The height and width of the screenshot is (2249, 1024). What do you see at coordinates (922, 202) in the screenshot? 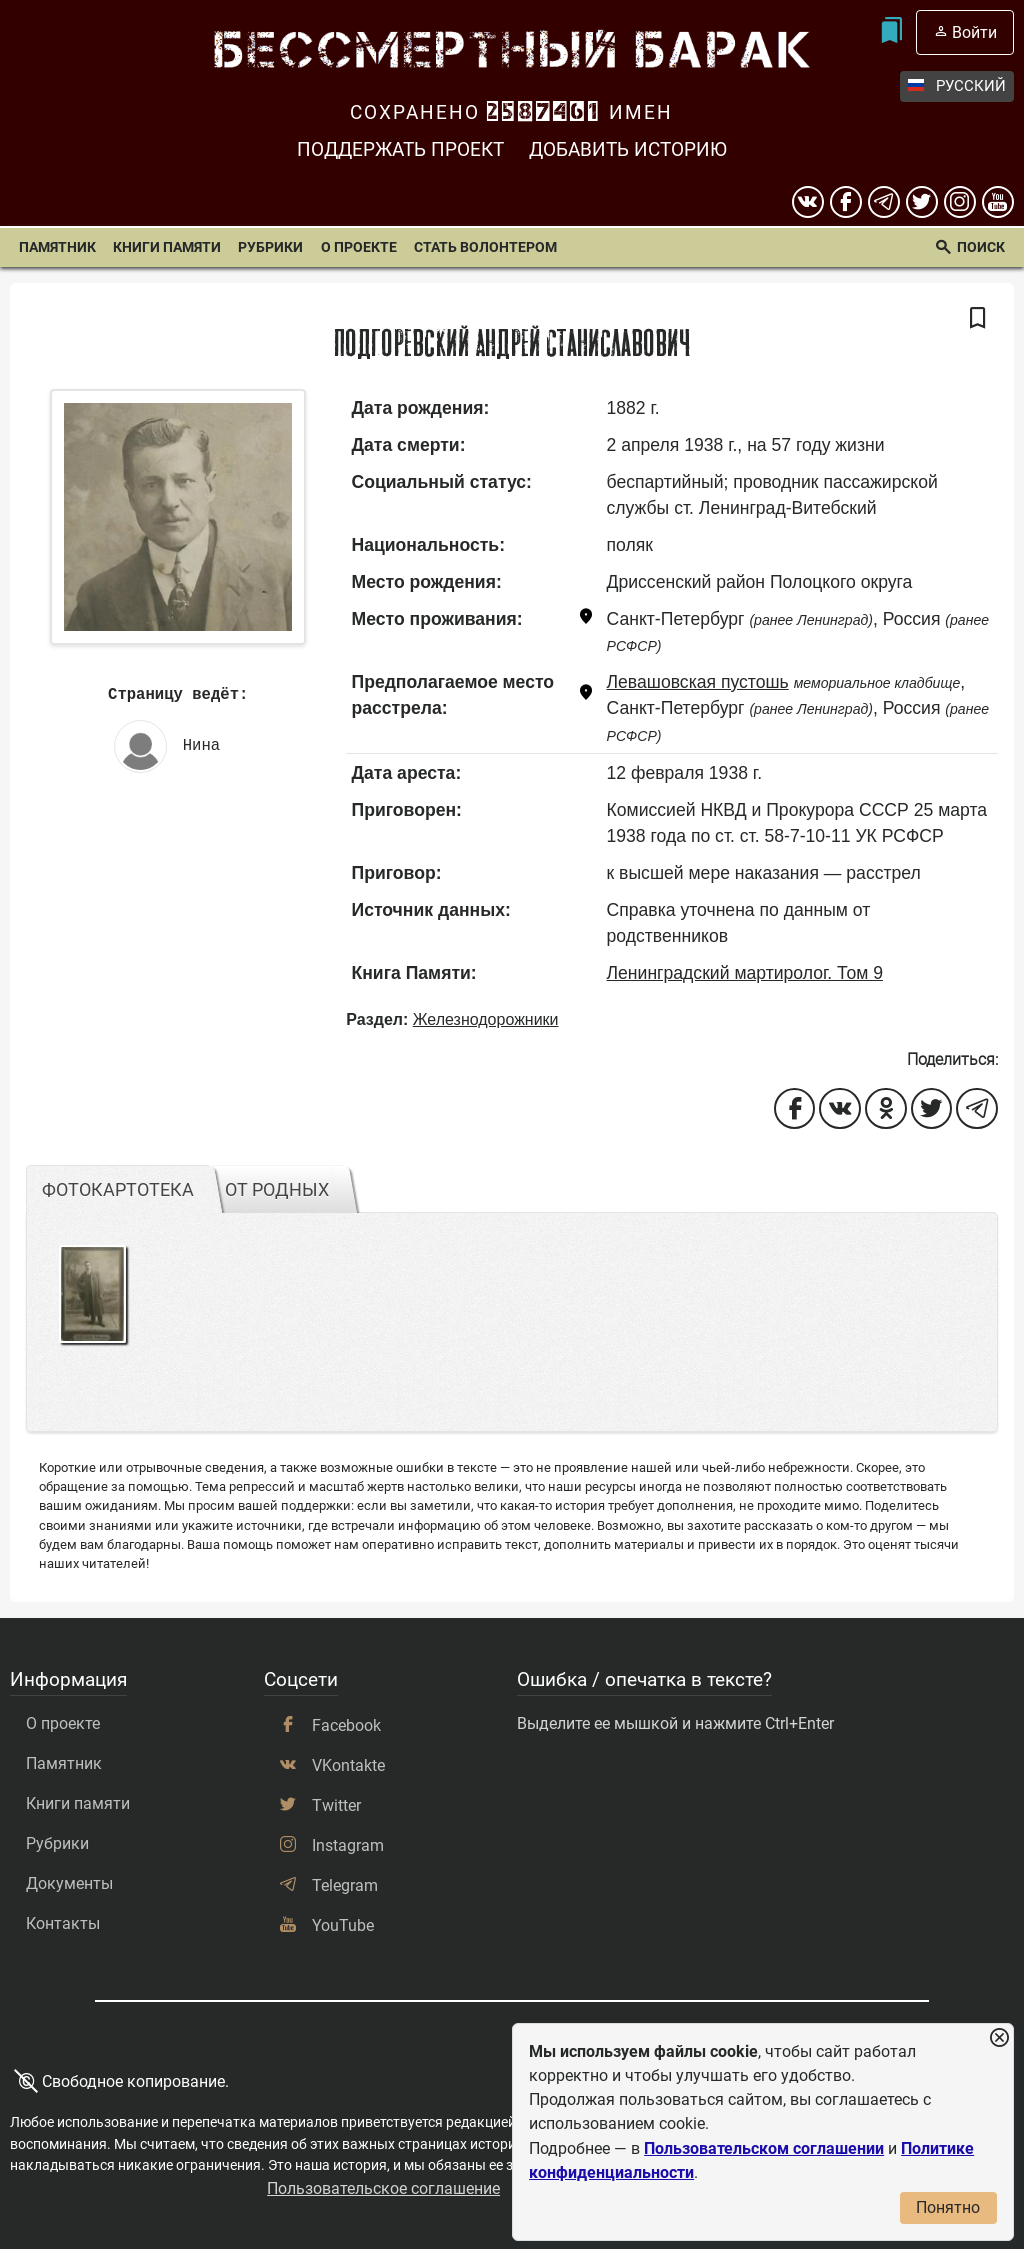
I see `[twitter]` at bounding box center [922, 202].